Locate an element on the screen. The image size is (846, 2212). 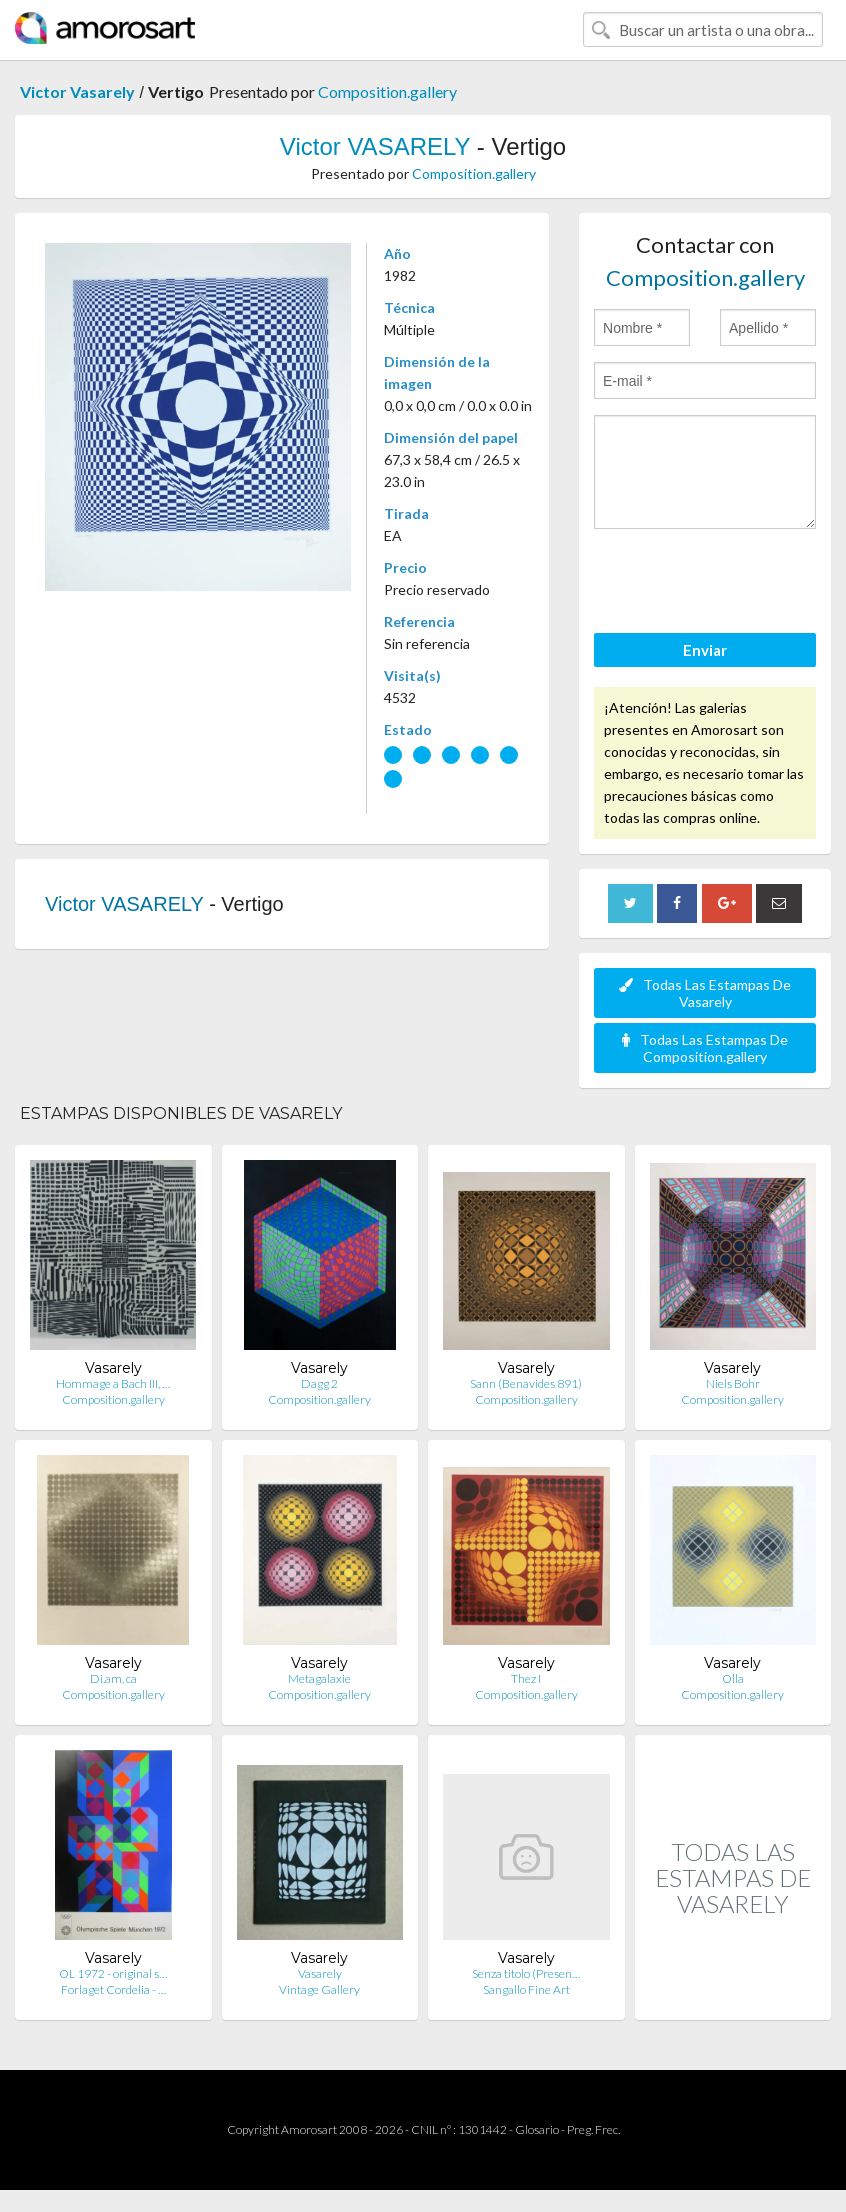
Victor Vasarely is located at coordinates (77, 91).